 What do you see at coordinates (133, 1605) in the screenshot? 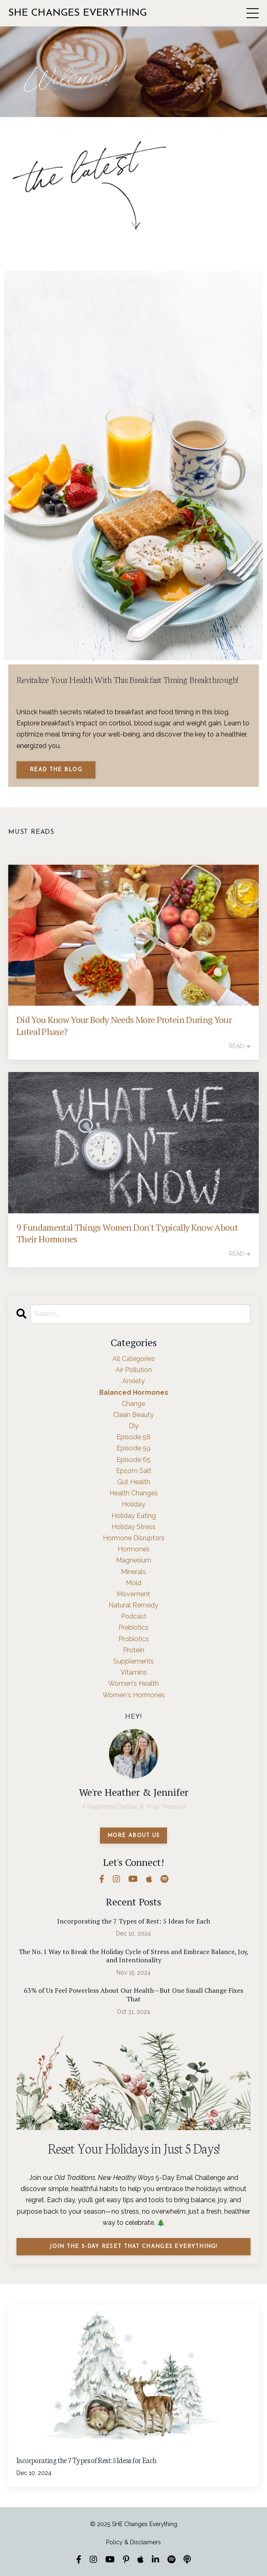
I see `natural remedy` at bounding box center [133, 1605].